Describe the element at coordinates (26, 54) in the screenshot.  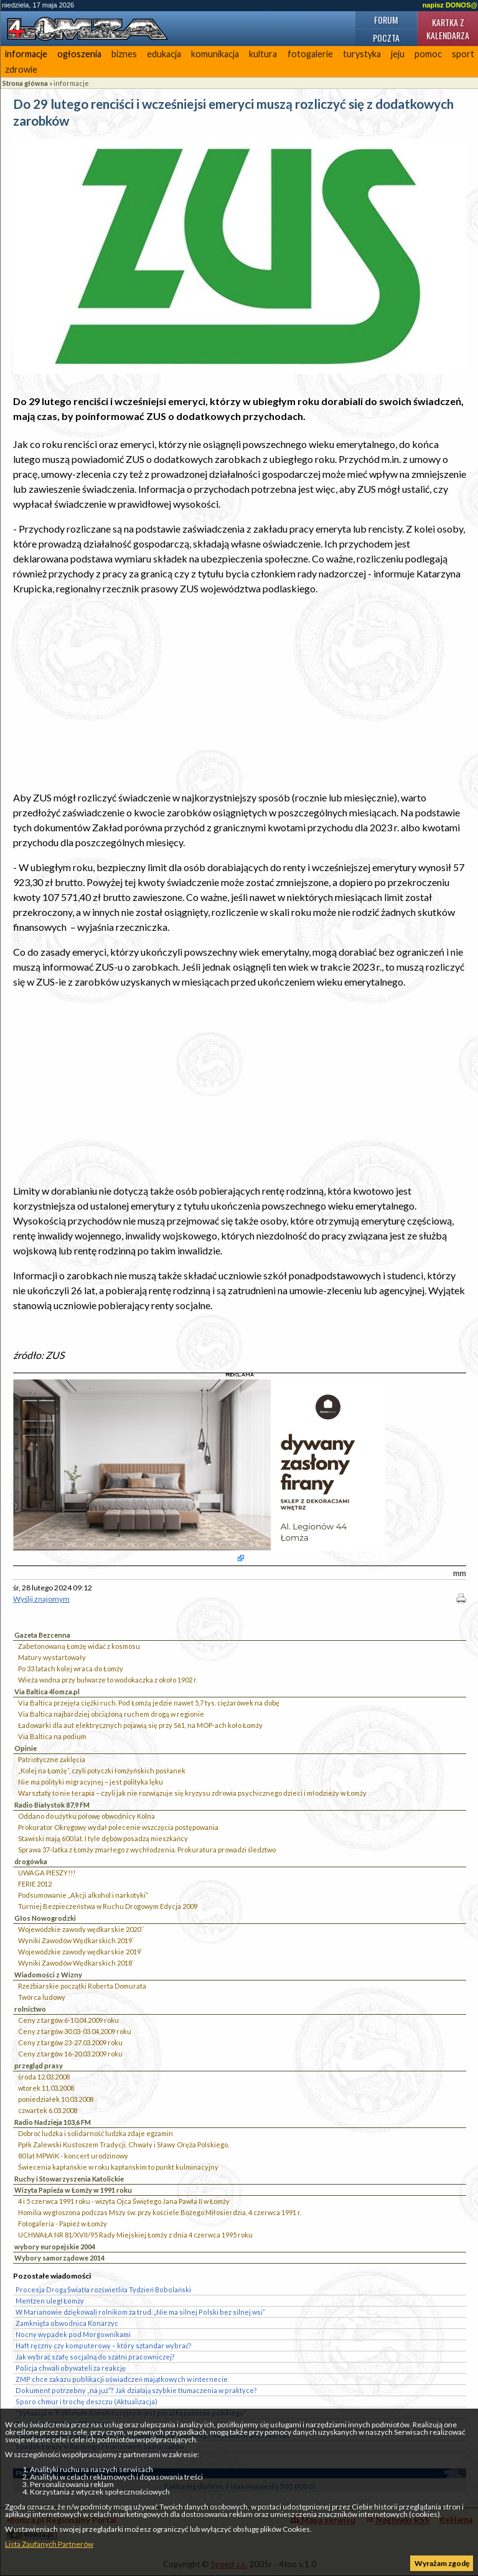
I see `informacje` at that location.